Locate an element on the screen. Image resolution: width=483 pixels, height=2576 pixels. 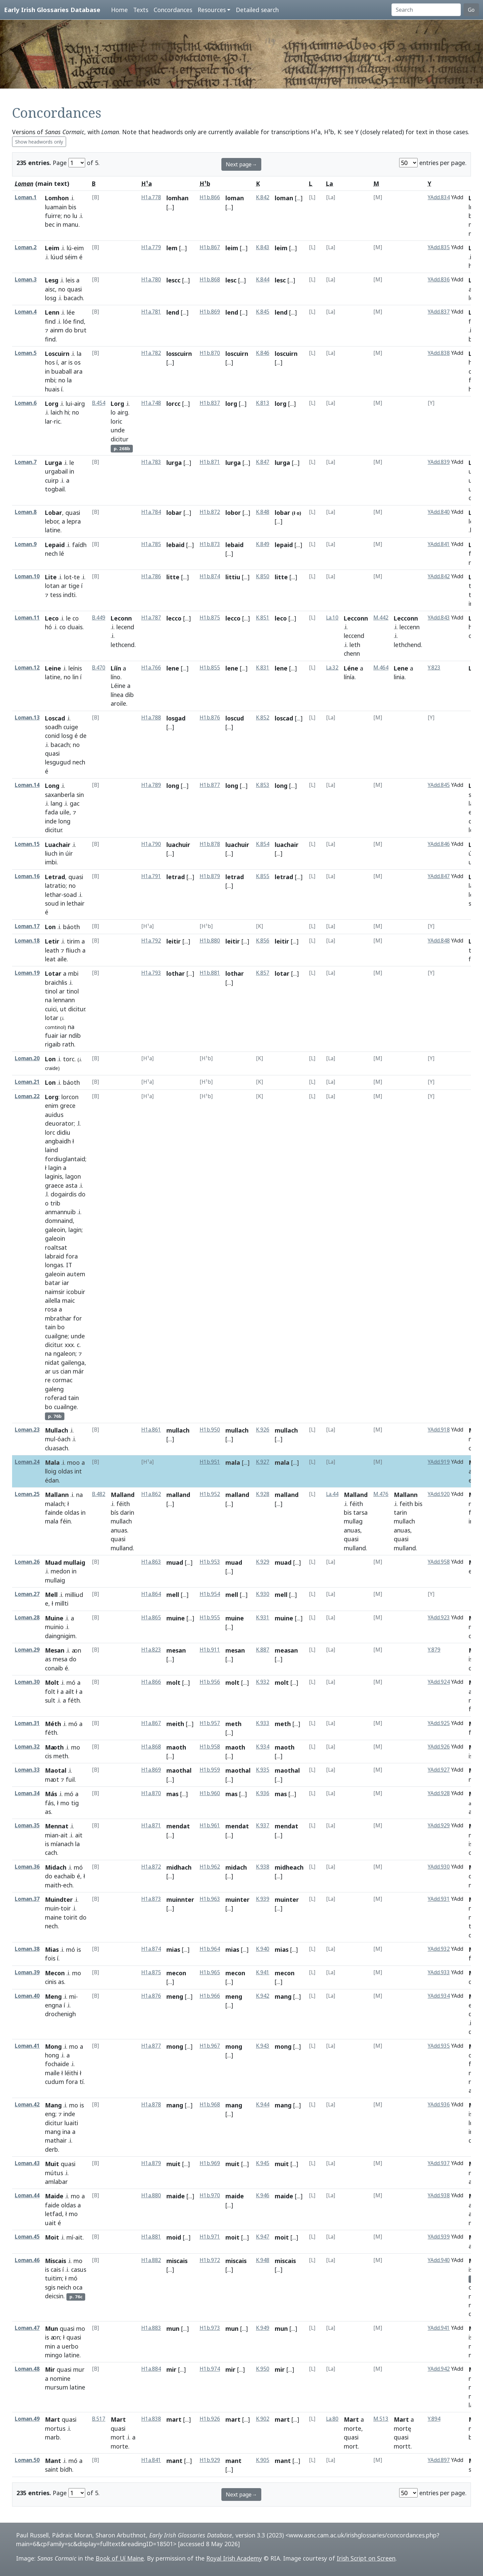
YAdd.836 is located at coordinates (439, 279).